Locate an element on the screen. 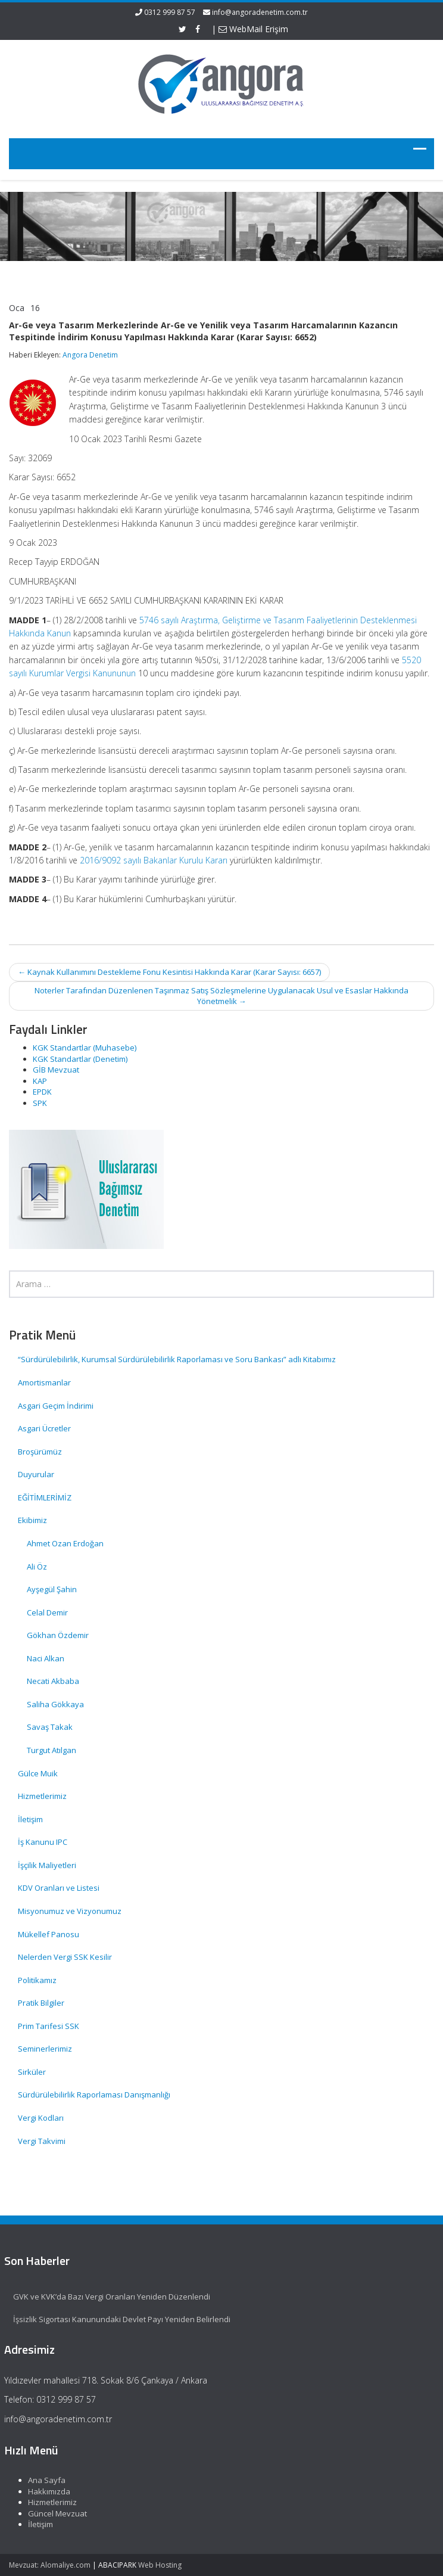 This screenshot has width=443, height=2576. Kaynak Kullanımını Destekleme Fonu Kesintisi Hakkında Karar (Karar Sayısı: 6657) is located at coordinates (169, 972).